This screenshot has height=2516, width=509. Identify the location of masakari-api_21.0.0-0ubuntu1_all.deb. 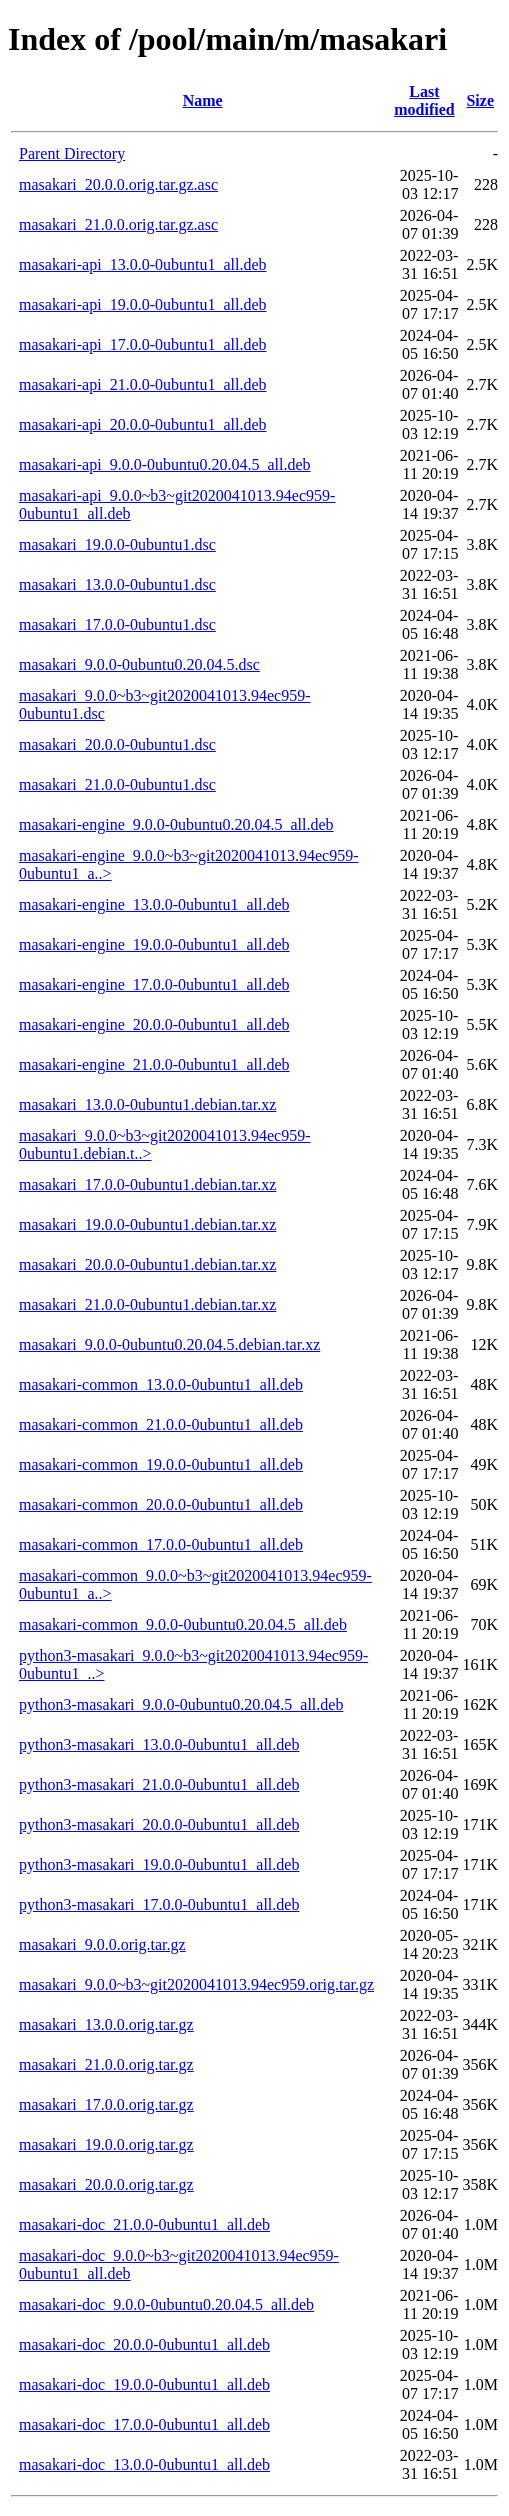
(143, 384).